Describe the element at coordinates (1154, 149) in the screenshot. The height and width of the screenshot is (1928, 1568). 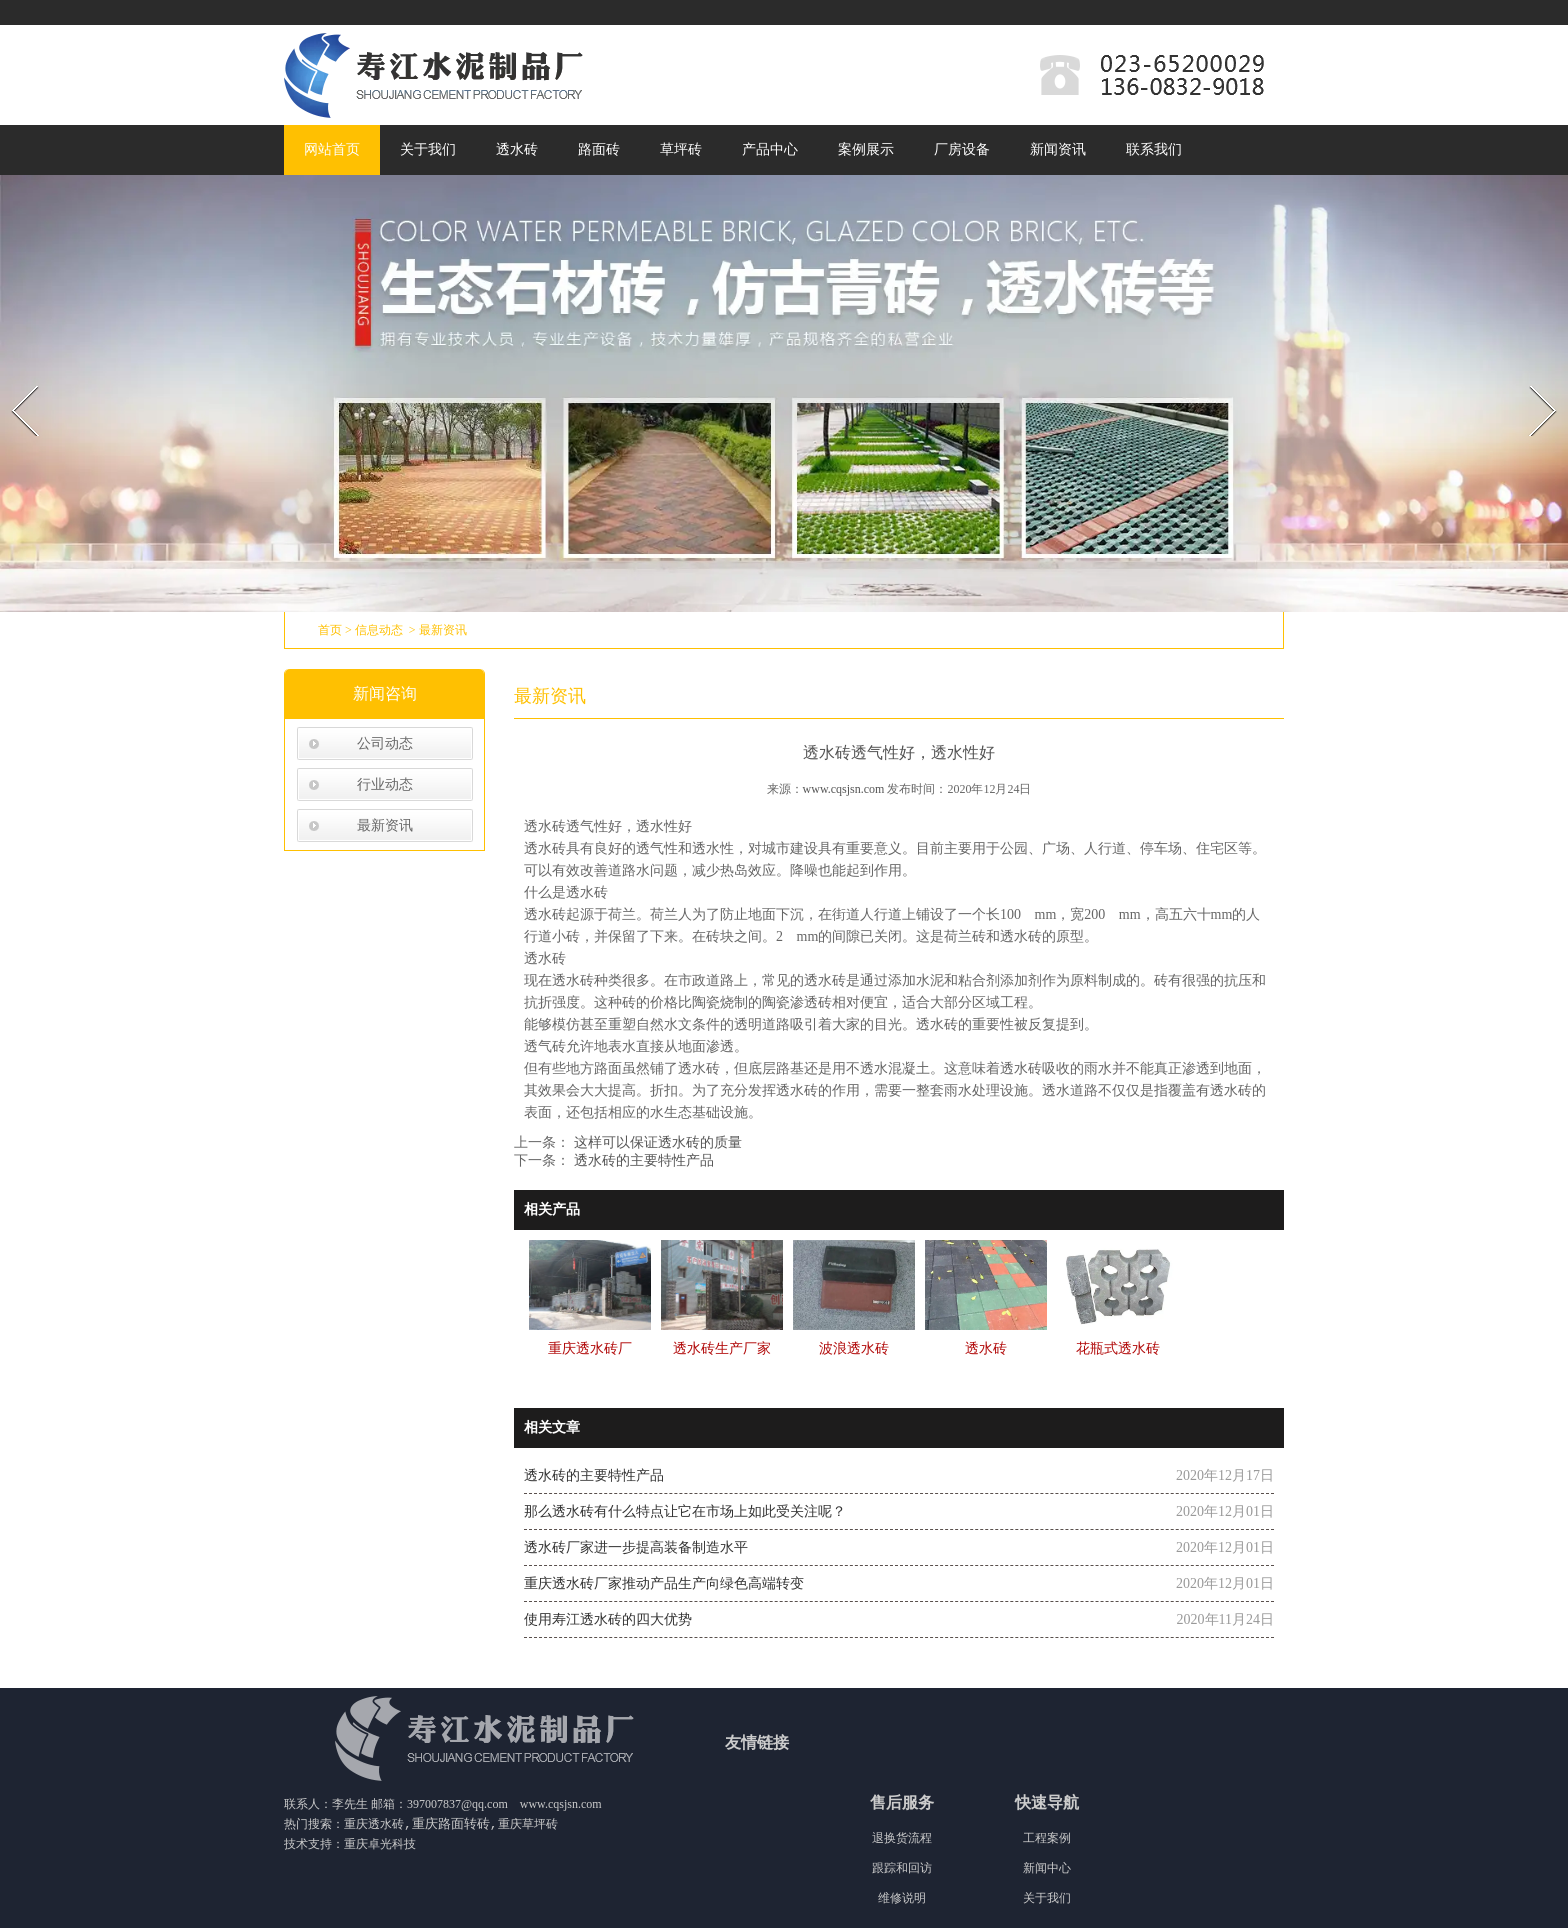
I see `联系我们` at that location.